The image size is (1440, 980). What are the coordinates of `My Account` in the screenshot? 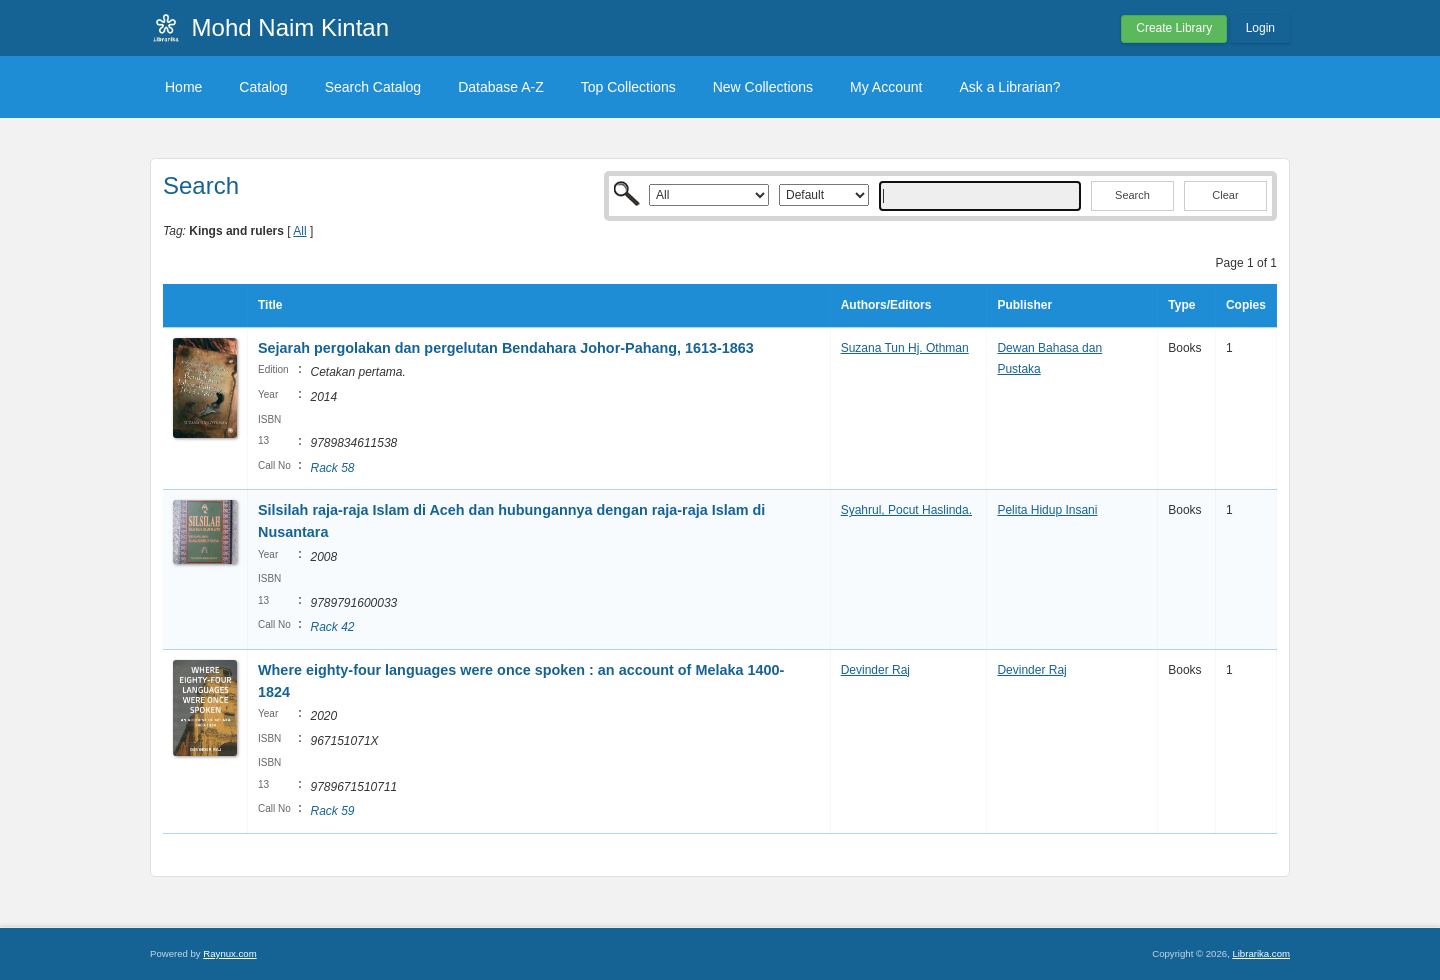 It's located at (886, 87).